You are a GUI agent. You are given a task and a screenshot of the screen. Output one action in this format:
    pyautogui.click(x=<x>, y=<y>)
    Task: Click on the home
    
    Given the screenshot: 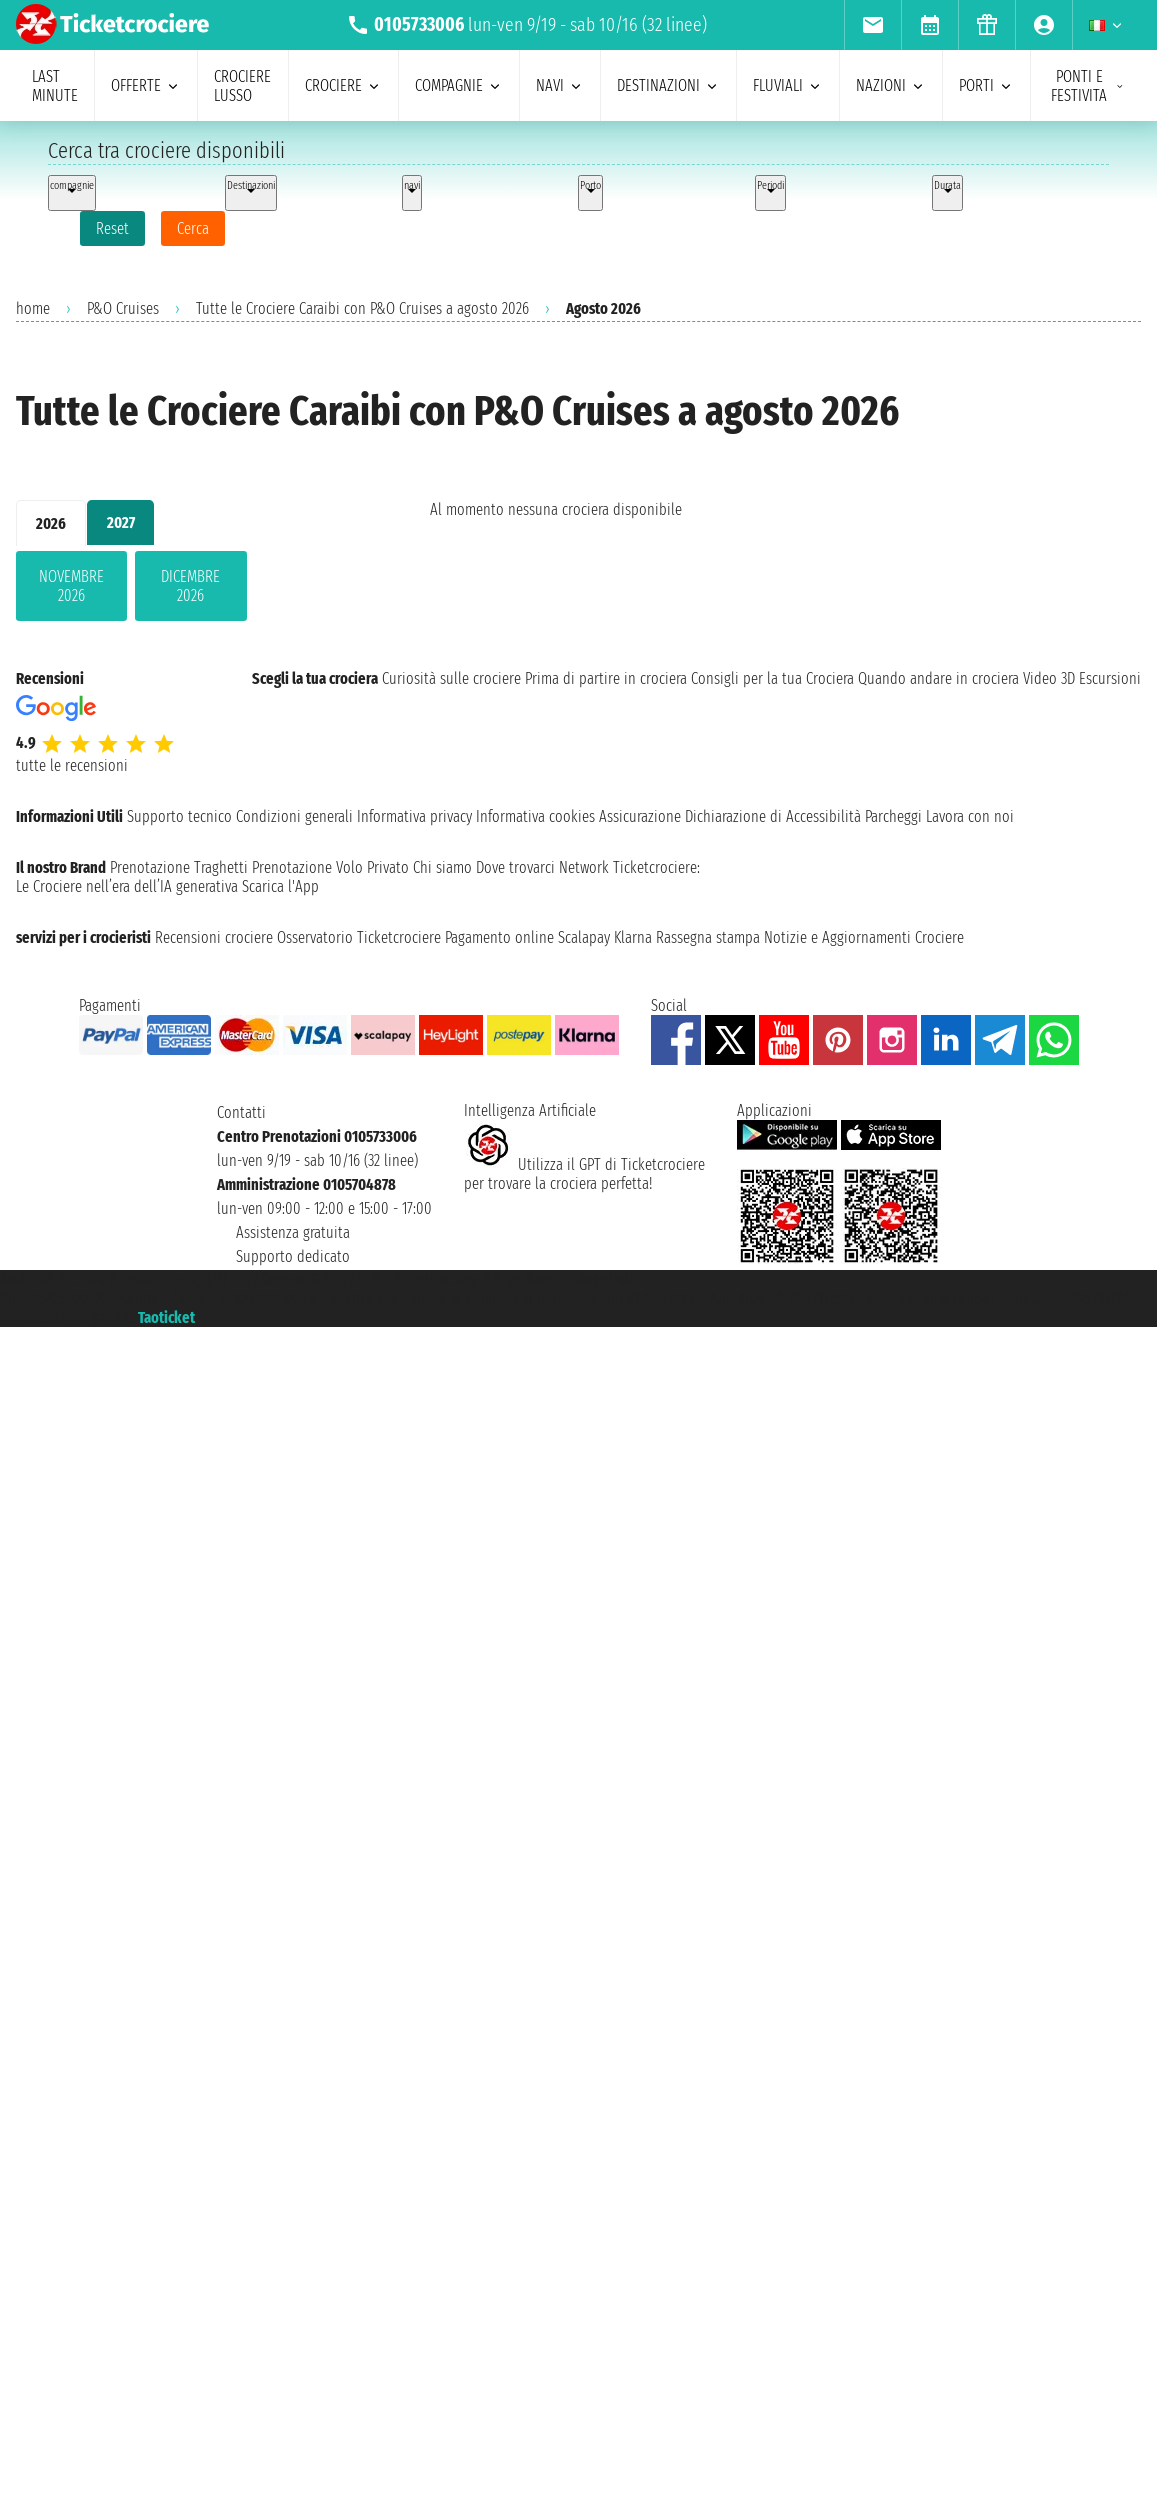 What is the action you would take?
    pyautogui.click(x=33, y=308)
    